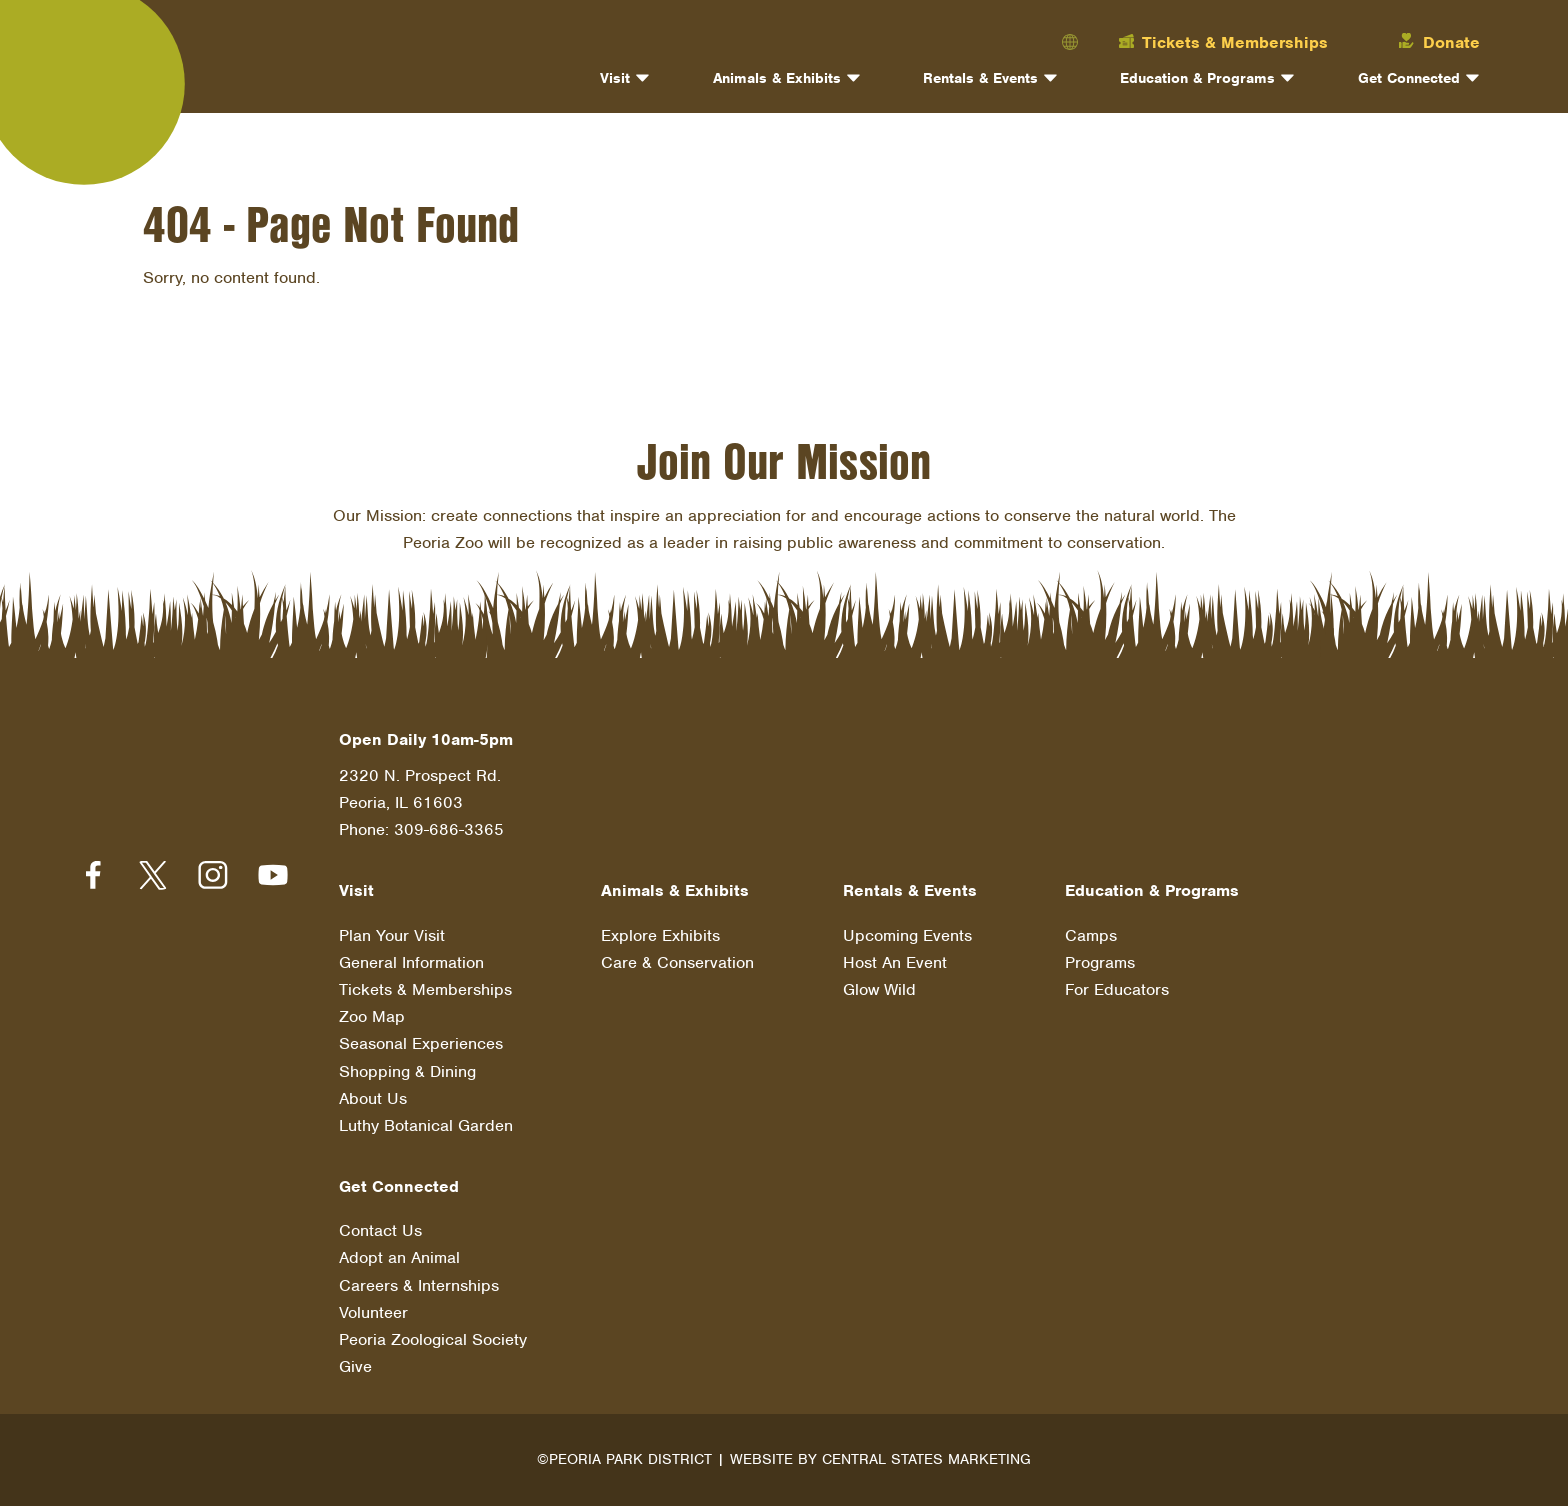 This screenshot has height=1506, width=1568. I want to click on Plan Your Visit, so click(392, 935).